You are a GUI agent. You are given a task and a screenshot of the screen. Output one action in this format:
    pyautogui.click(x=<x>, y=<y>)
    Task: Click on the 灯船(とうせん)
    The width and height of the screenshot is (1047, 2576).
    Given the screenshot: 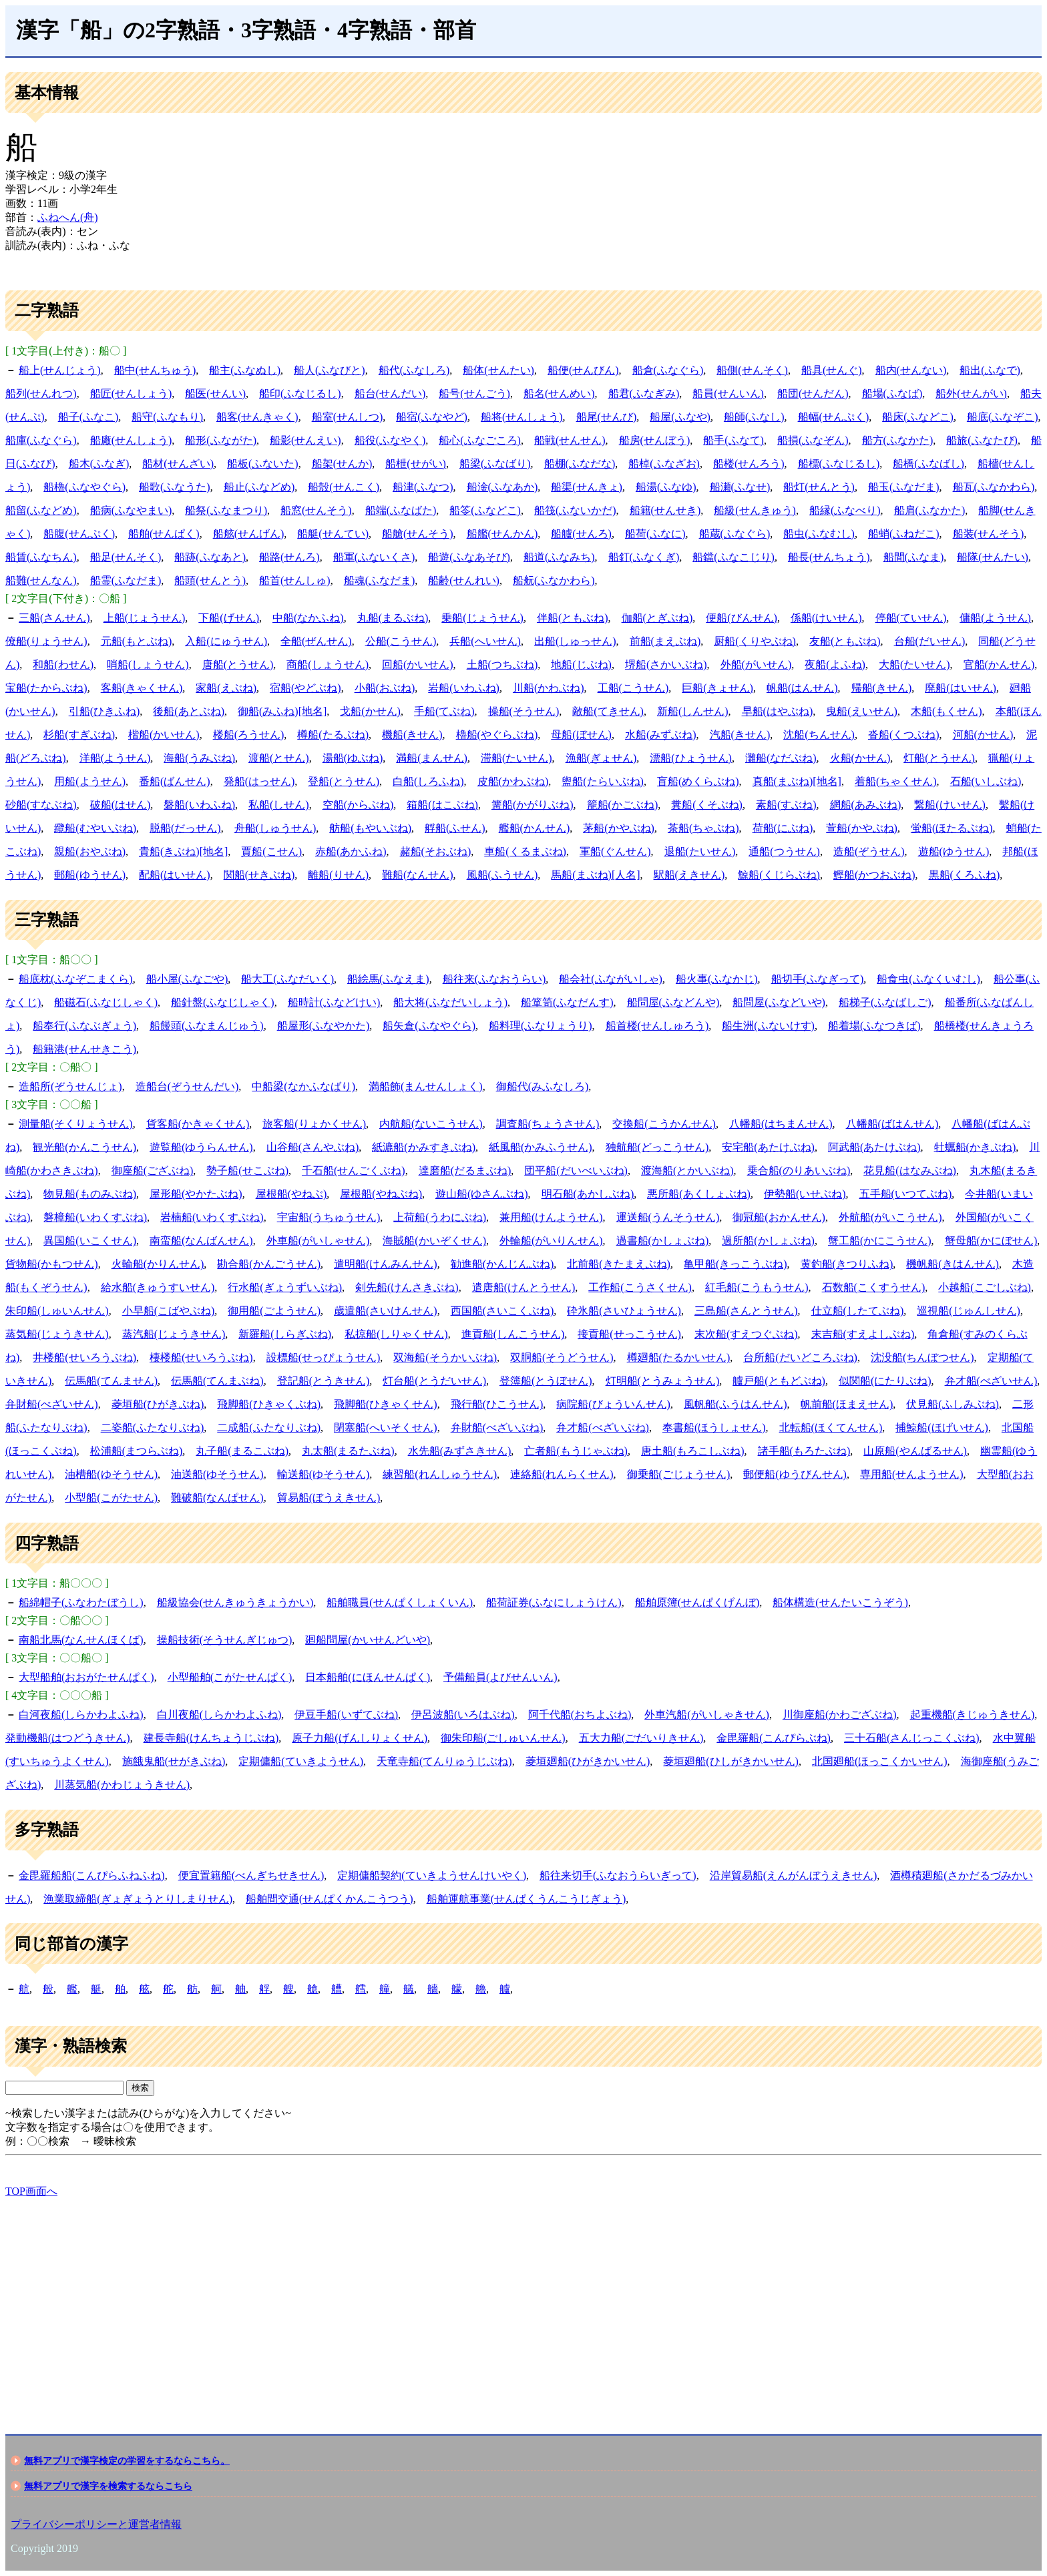 What is the action you would take?
    pyautogui.click(x=939, y=758)
    